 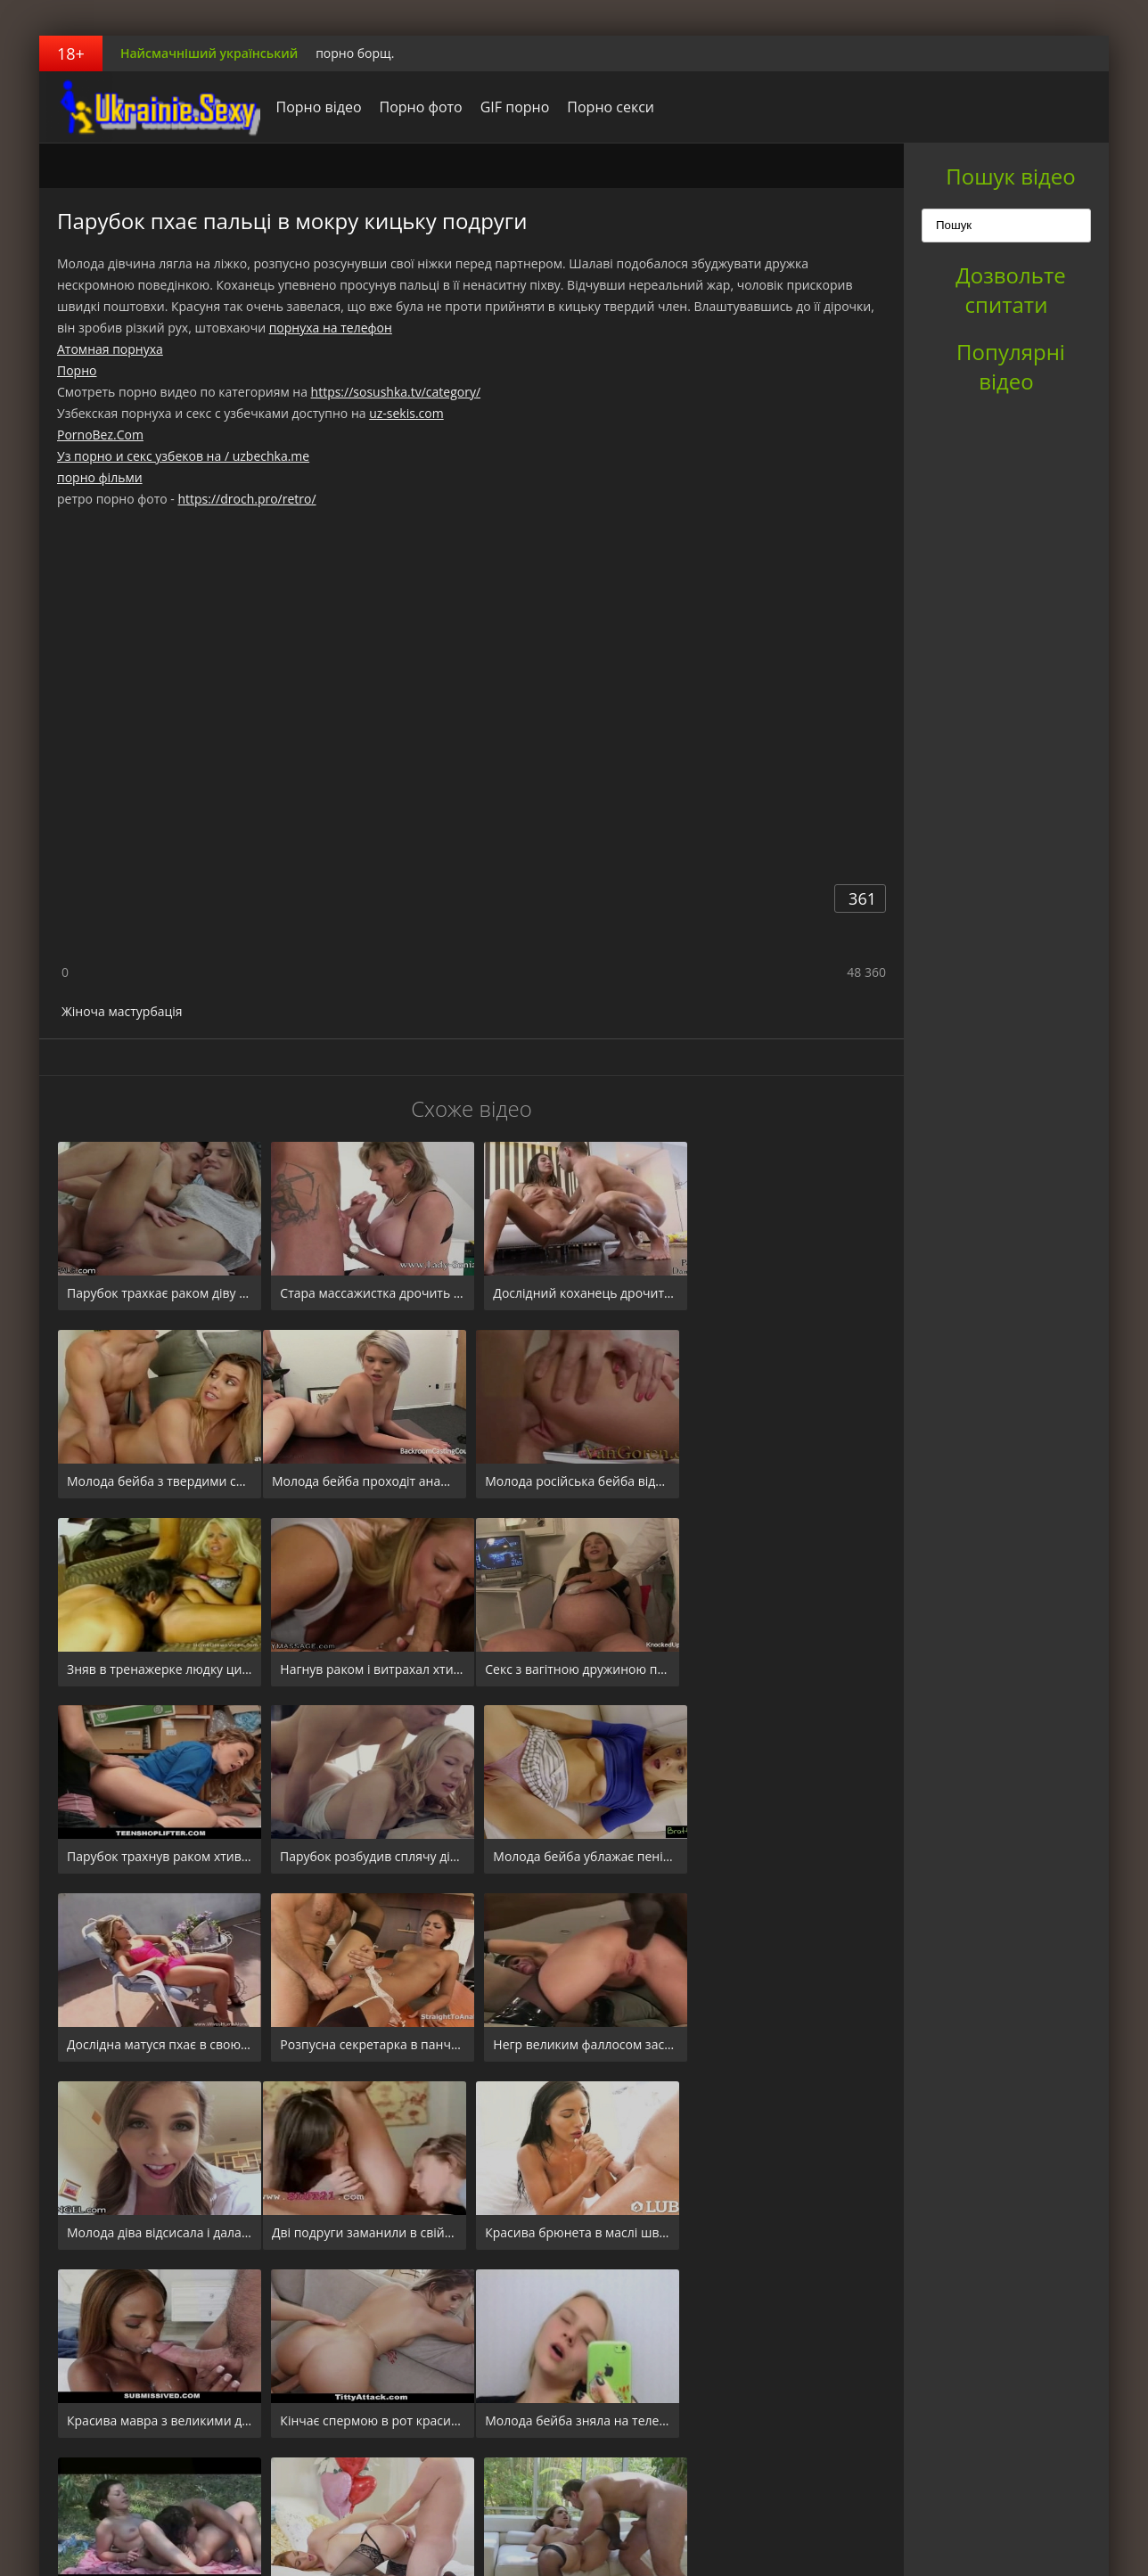 What do you see at coordinates (606, 107) in the screenshot?
I see `Порно секси` at bounding box center [606, 107].